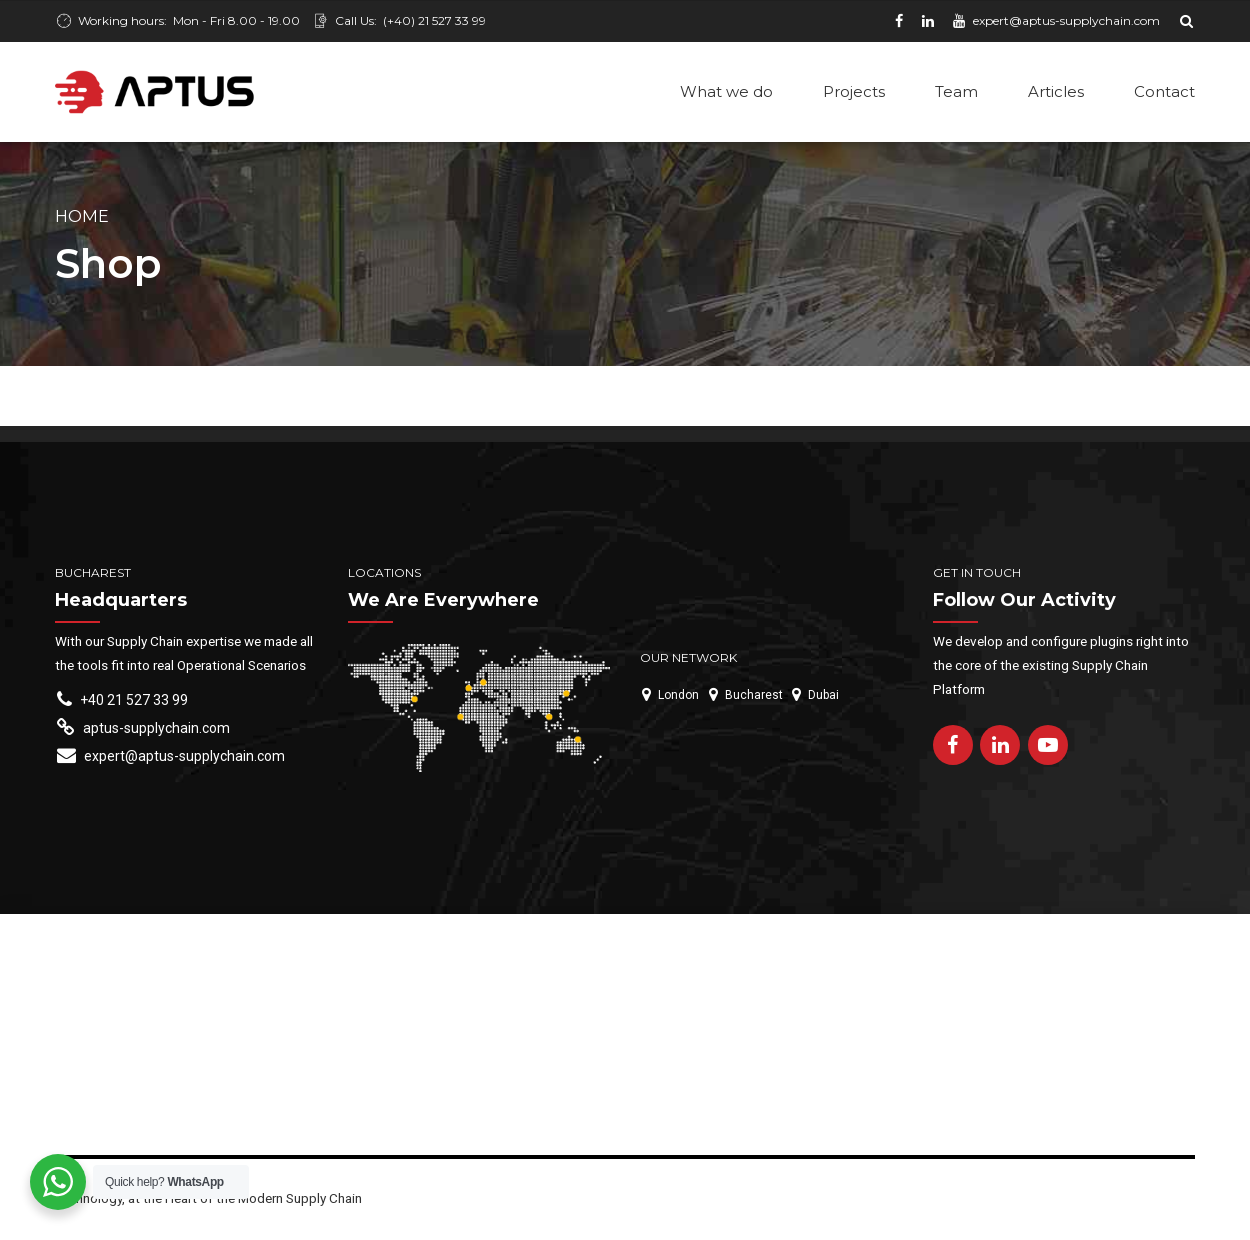  What do you see at coordinates (1056, 91) in the screenshot?
I see `Articles` at bounding box center [1056, 91].